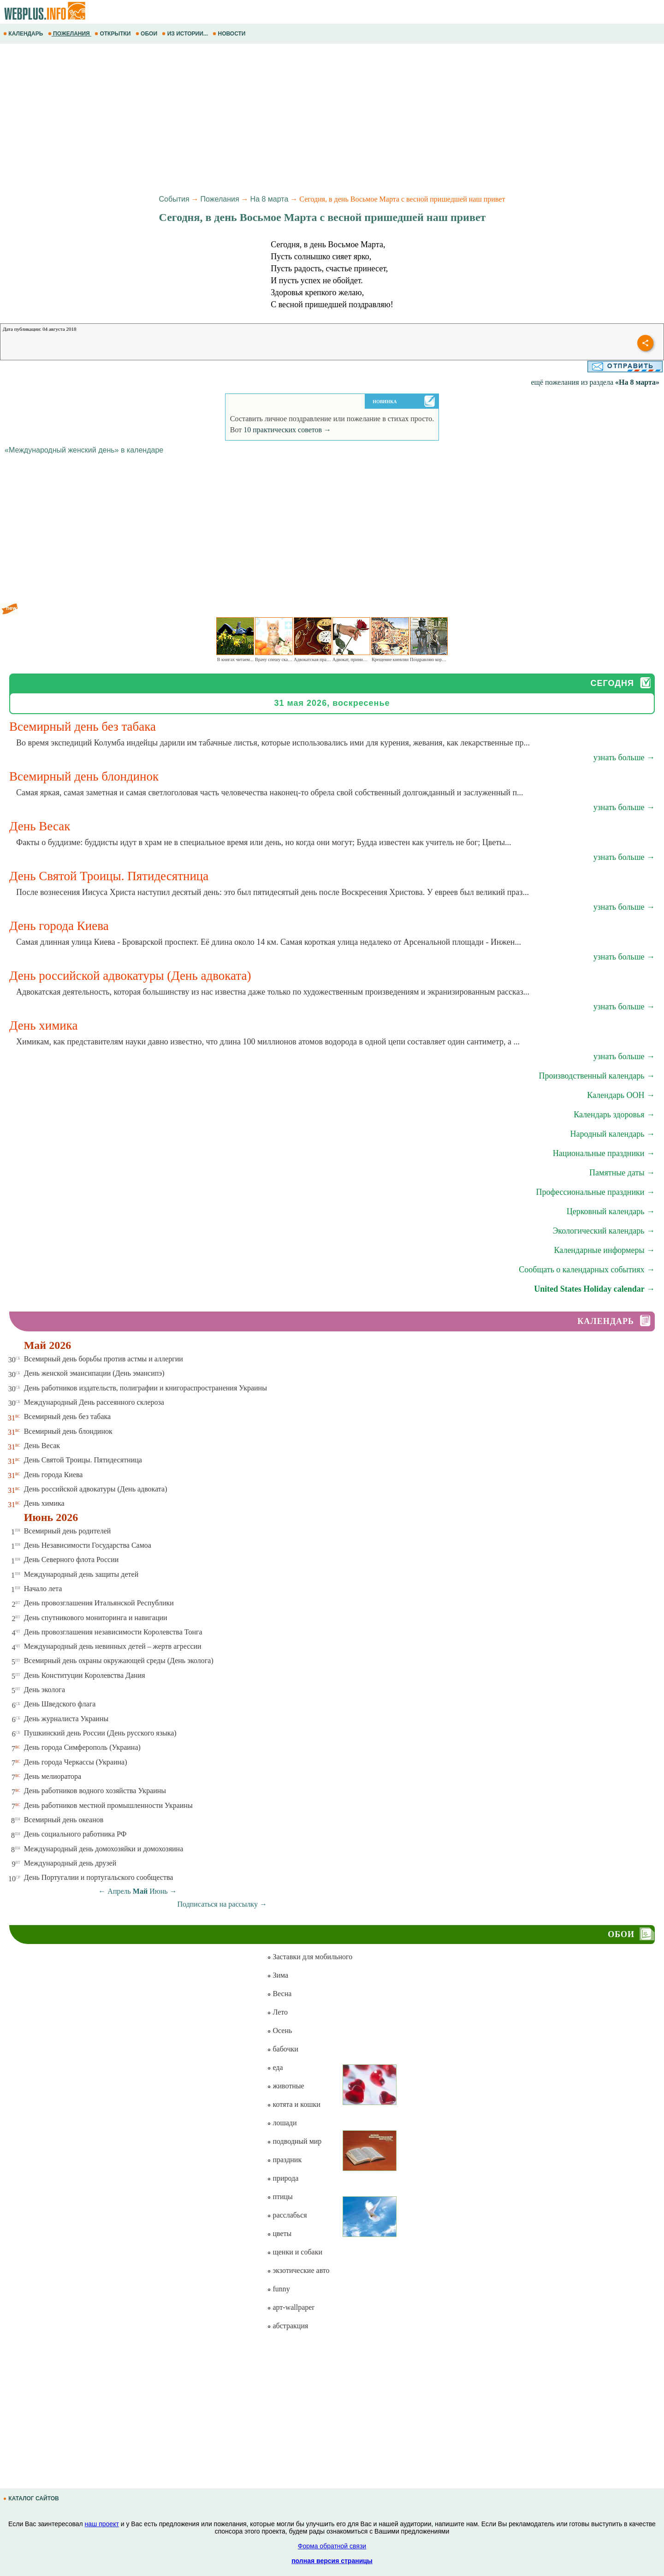 The width and height of the screenshot is (664, 2576). Describe the element at coordinates (281, 2123) in the screenshot. I see `лошади` at that location.